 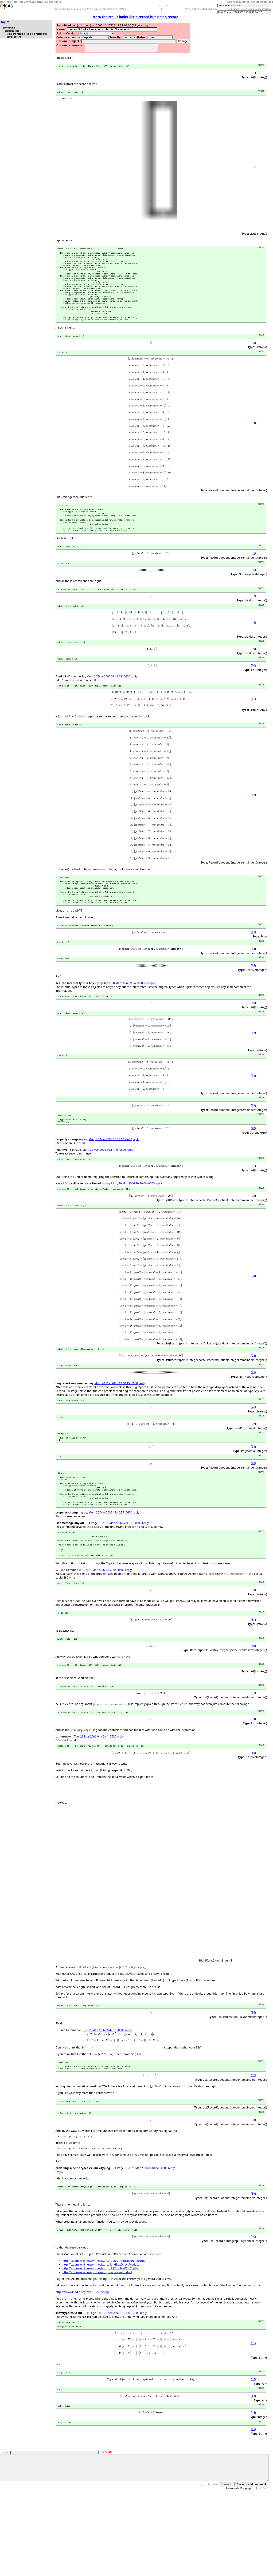 What do you see at coordinates (253, 1404) in the screenshot?
I see `(24)` at bounding box center [253, 1404].